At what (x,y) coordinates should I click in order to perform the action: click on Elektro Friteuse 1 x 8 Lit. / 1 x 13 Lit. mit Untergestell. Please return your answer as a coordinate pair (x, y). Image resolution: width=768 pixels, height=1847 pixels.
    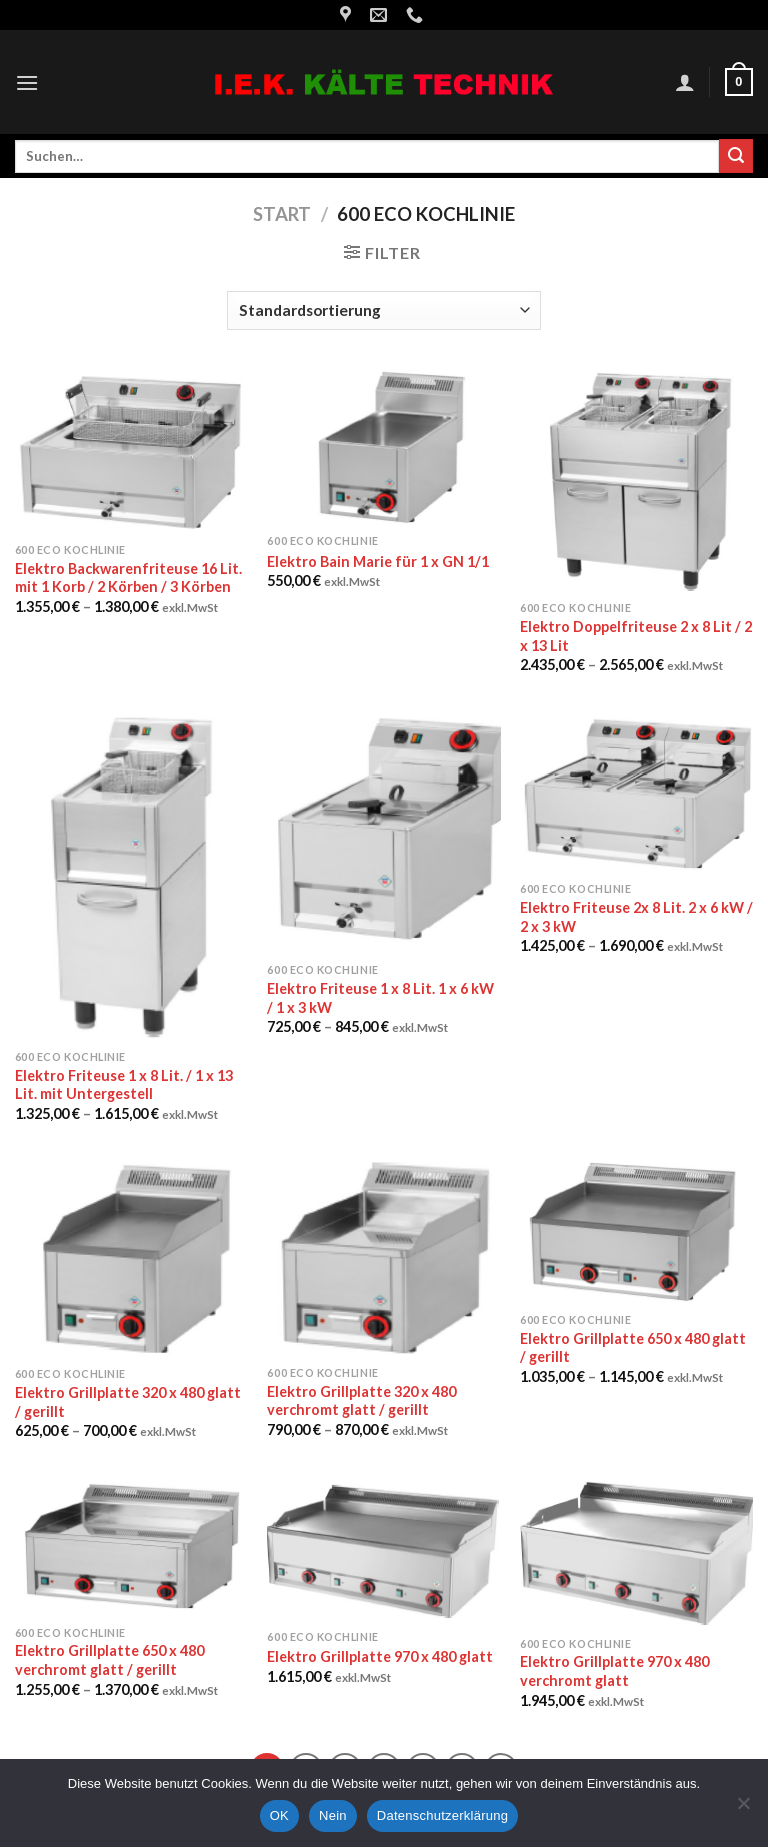
    Looking at the image, I should click on (124, 1085).